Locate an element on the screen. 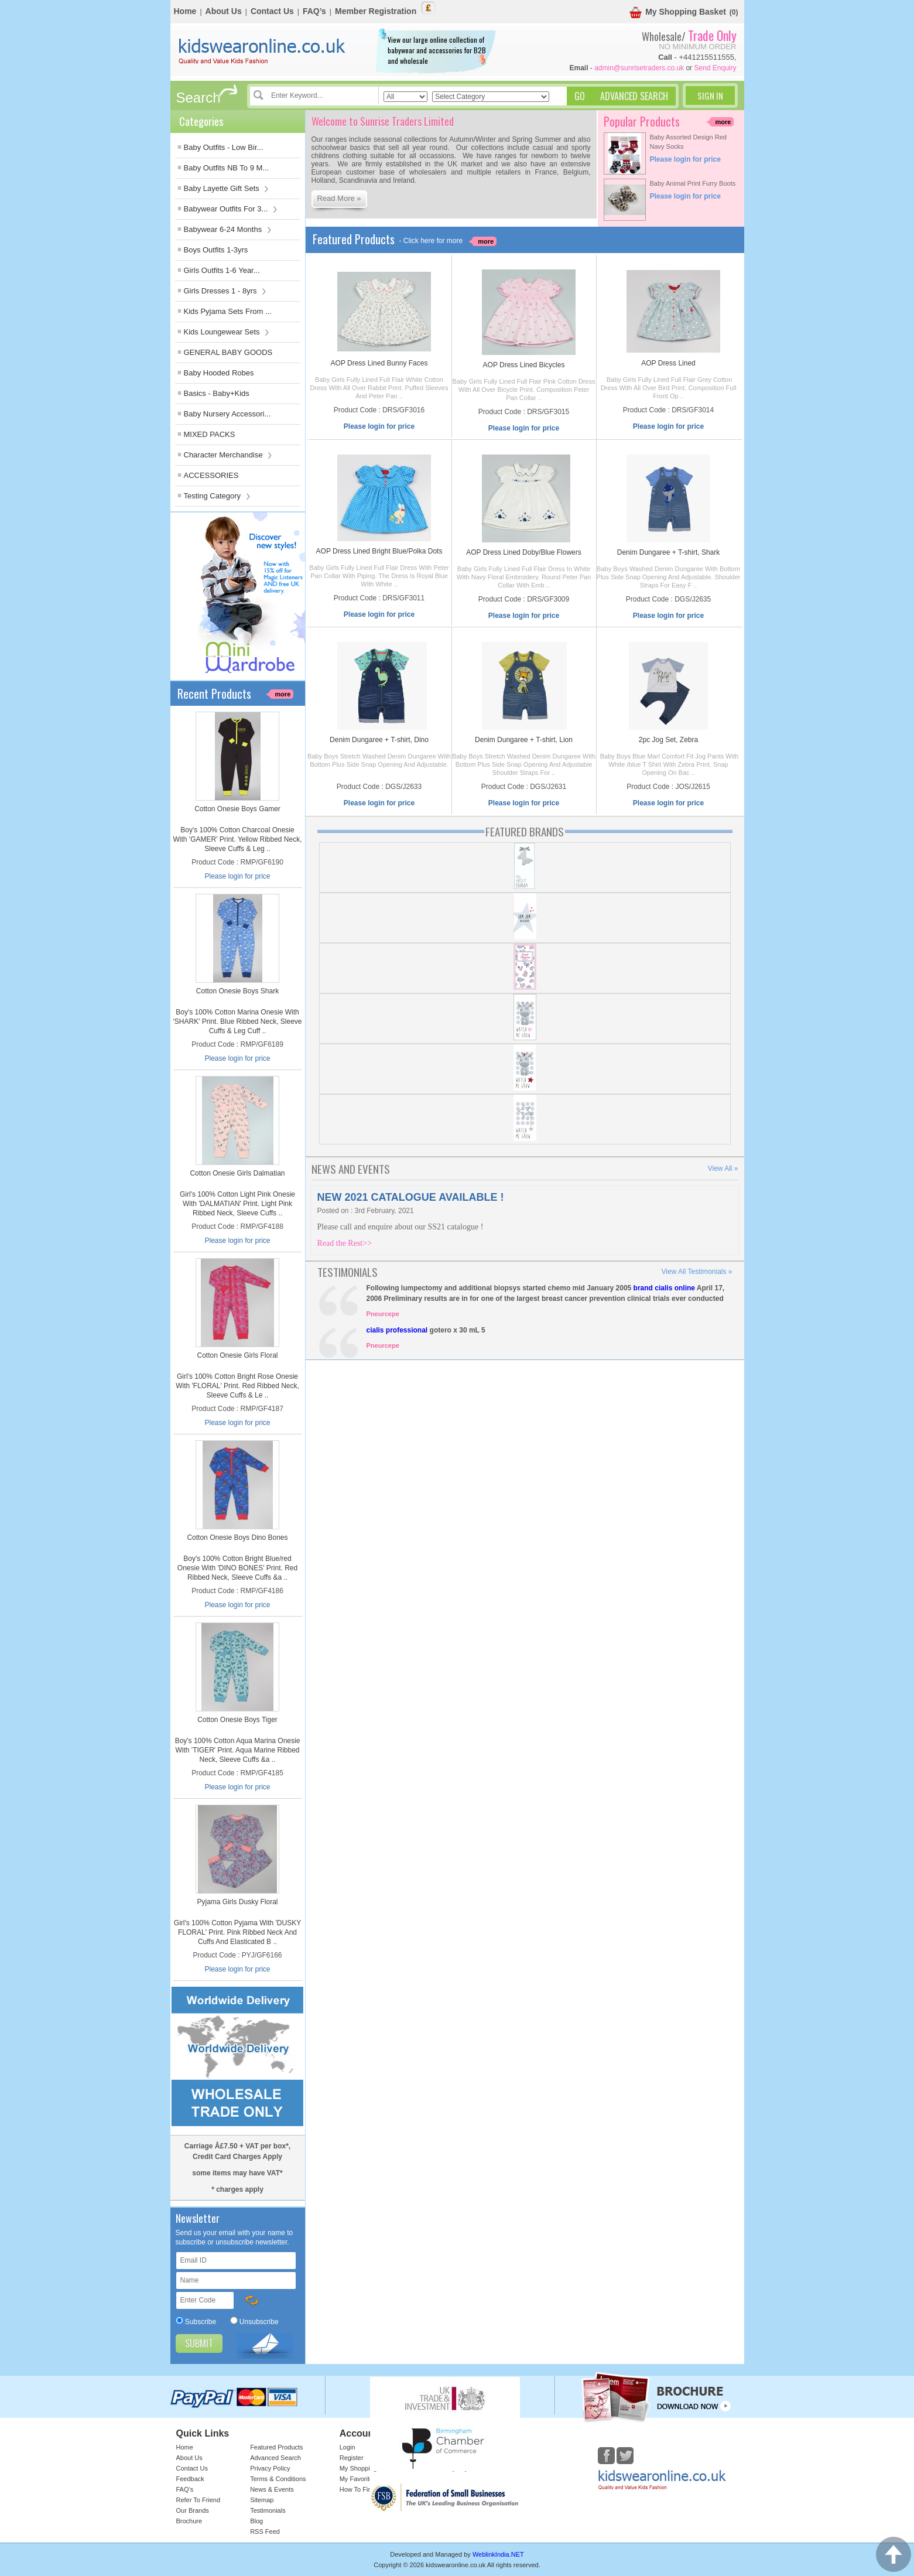 The image size is (914, 2576). Login is located at coordinates (347, 2447).